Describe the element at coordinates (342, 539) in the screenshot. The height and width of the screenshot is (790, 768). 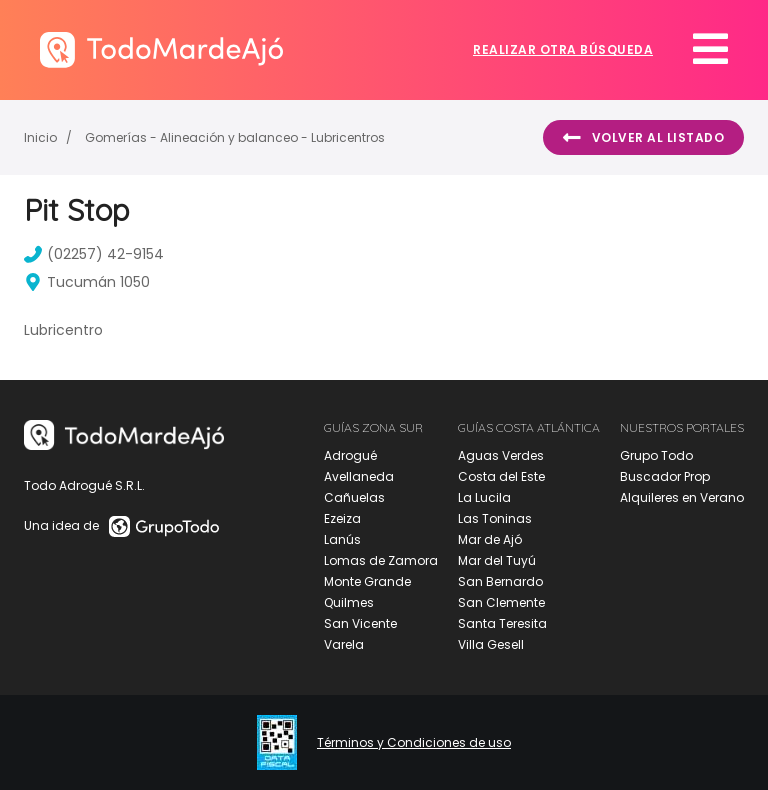
I see `Lanús` at that location.